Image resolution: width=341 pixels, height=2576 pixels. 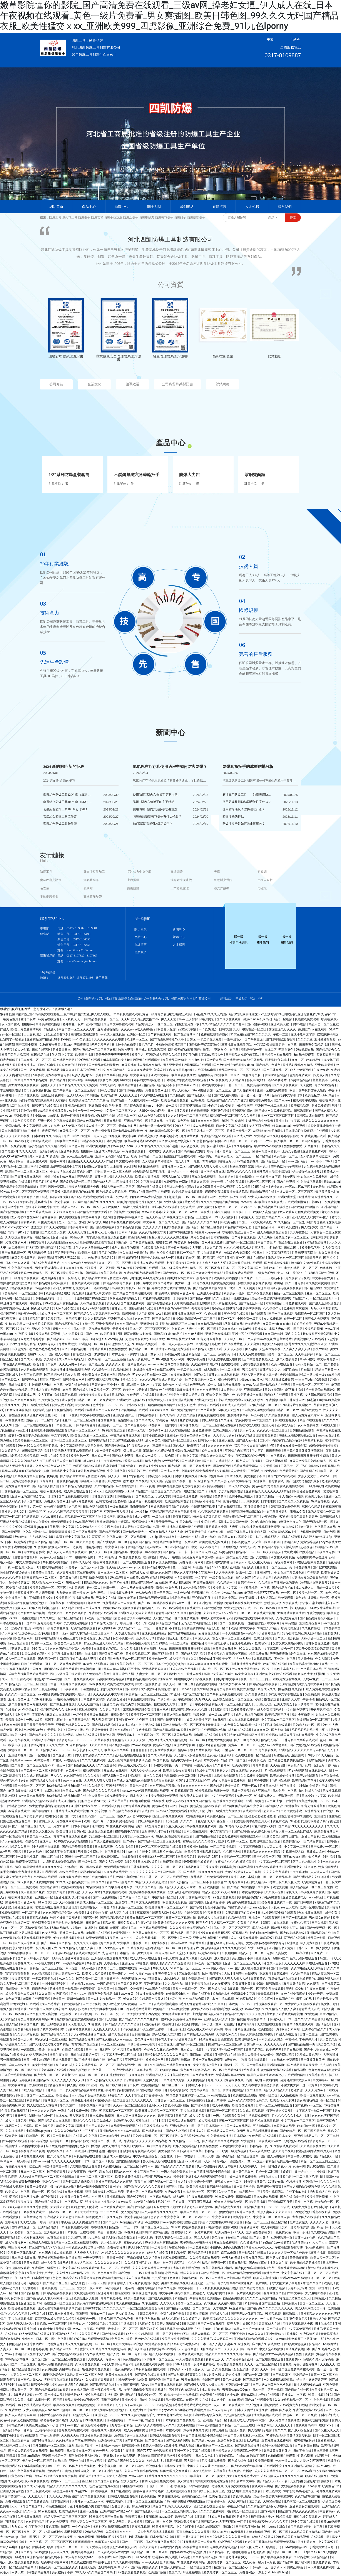 I want to click on 亚洲天堂影视, so click(x=310, y=1837).